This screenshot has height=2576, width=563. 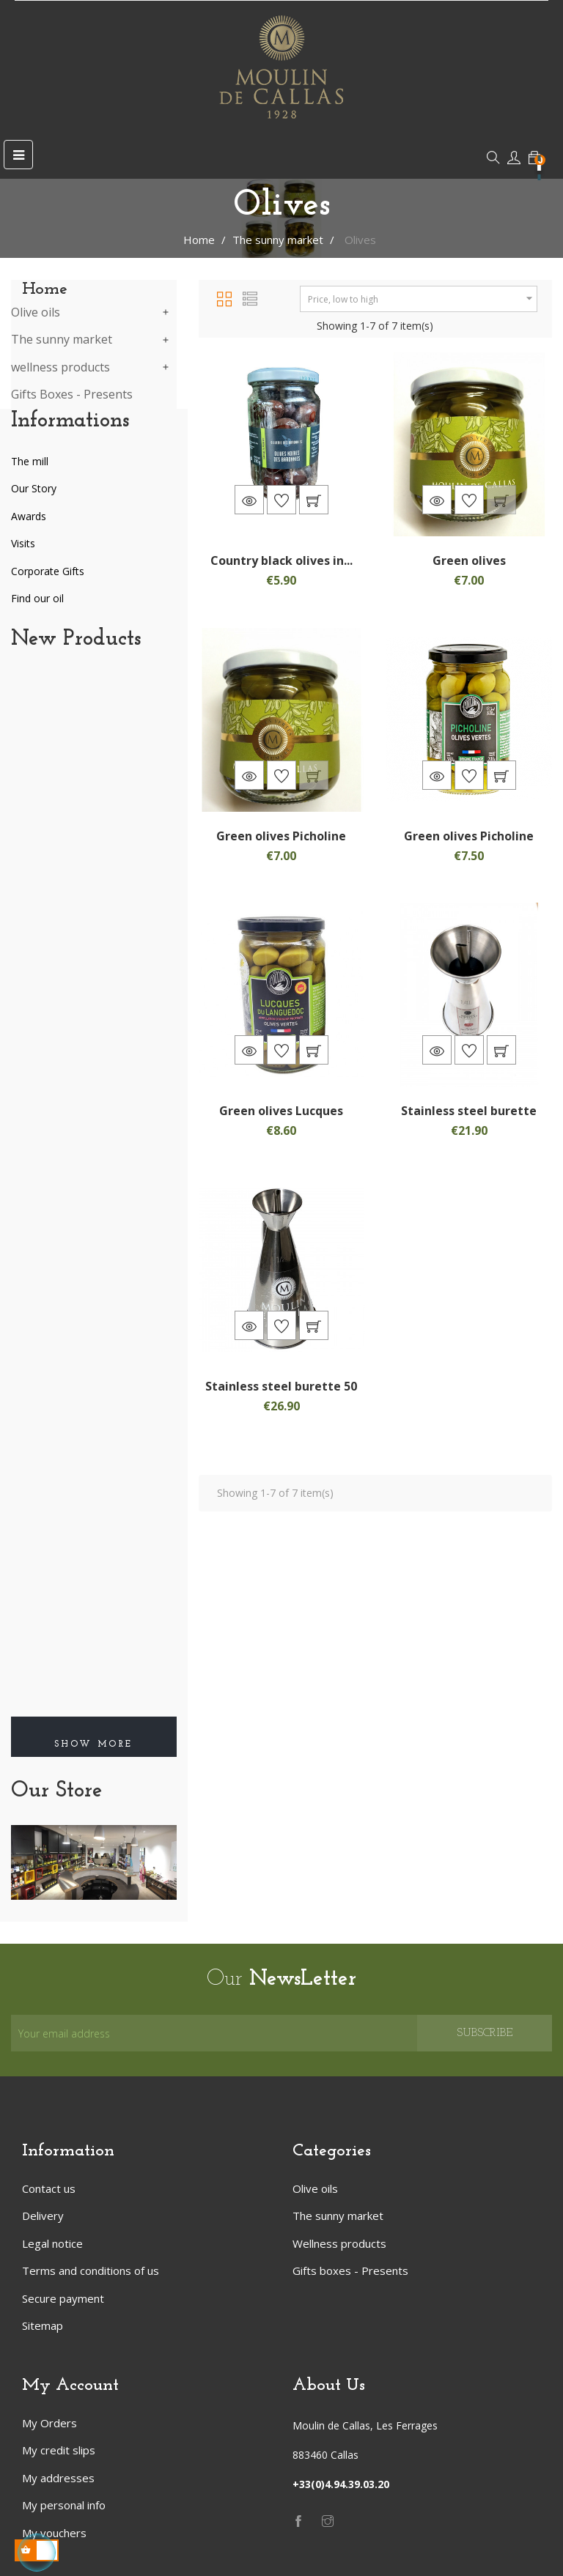 I want to click on Price, low to high, so click(x=422, y=298).